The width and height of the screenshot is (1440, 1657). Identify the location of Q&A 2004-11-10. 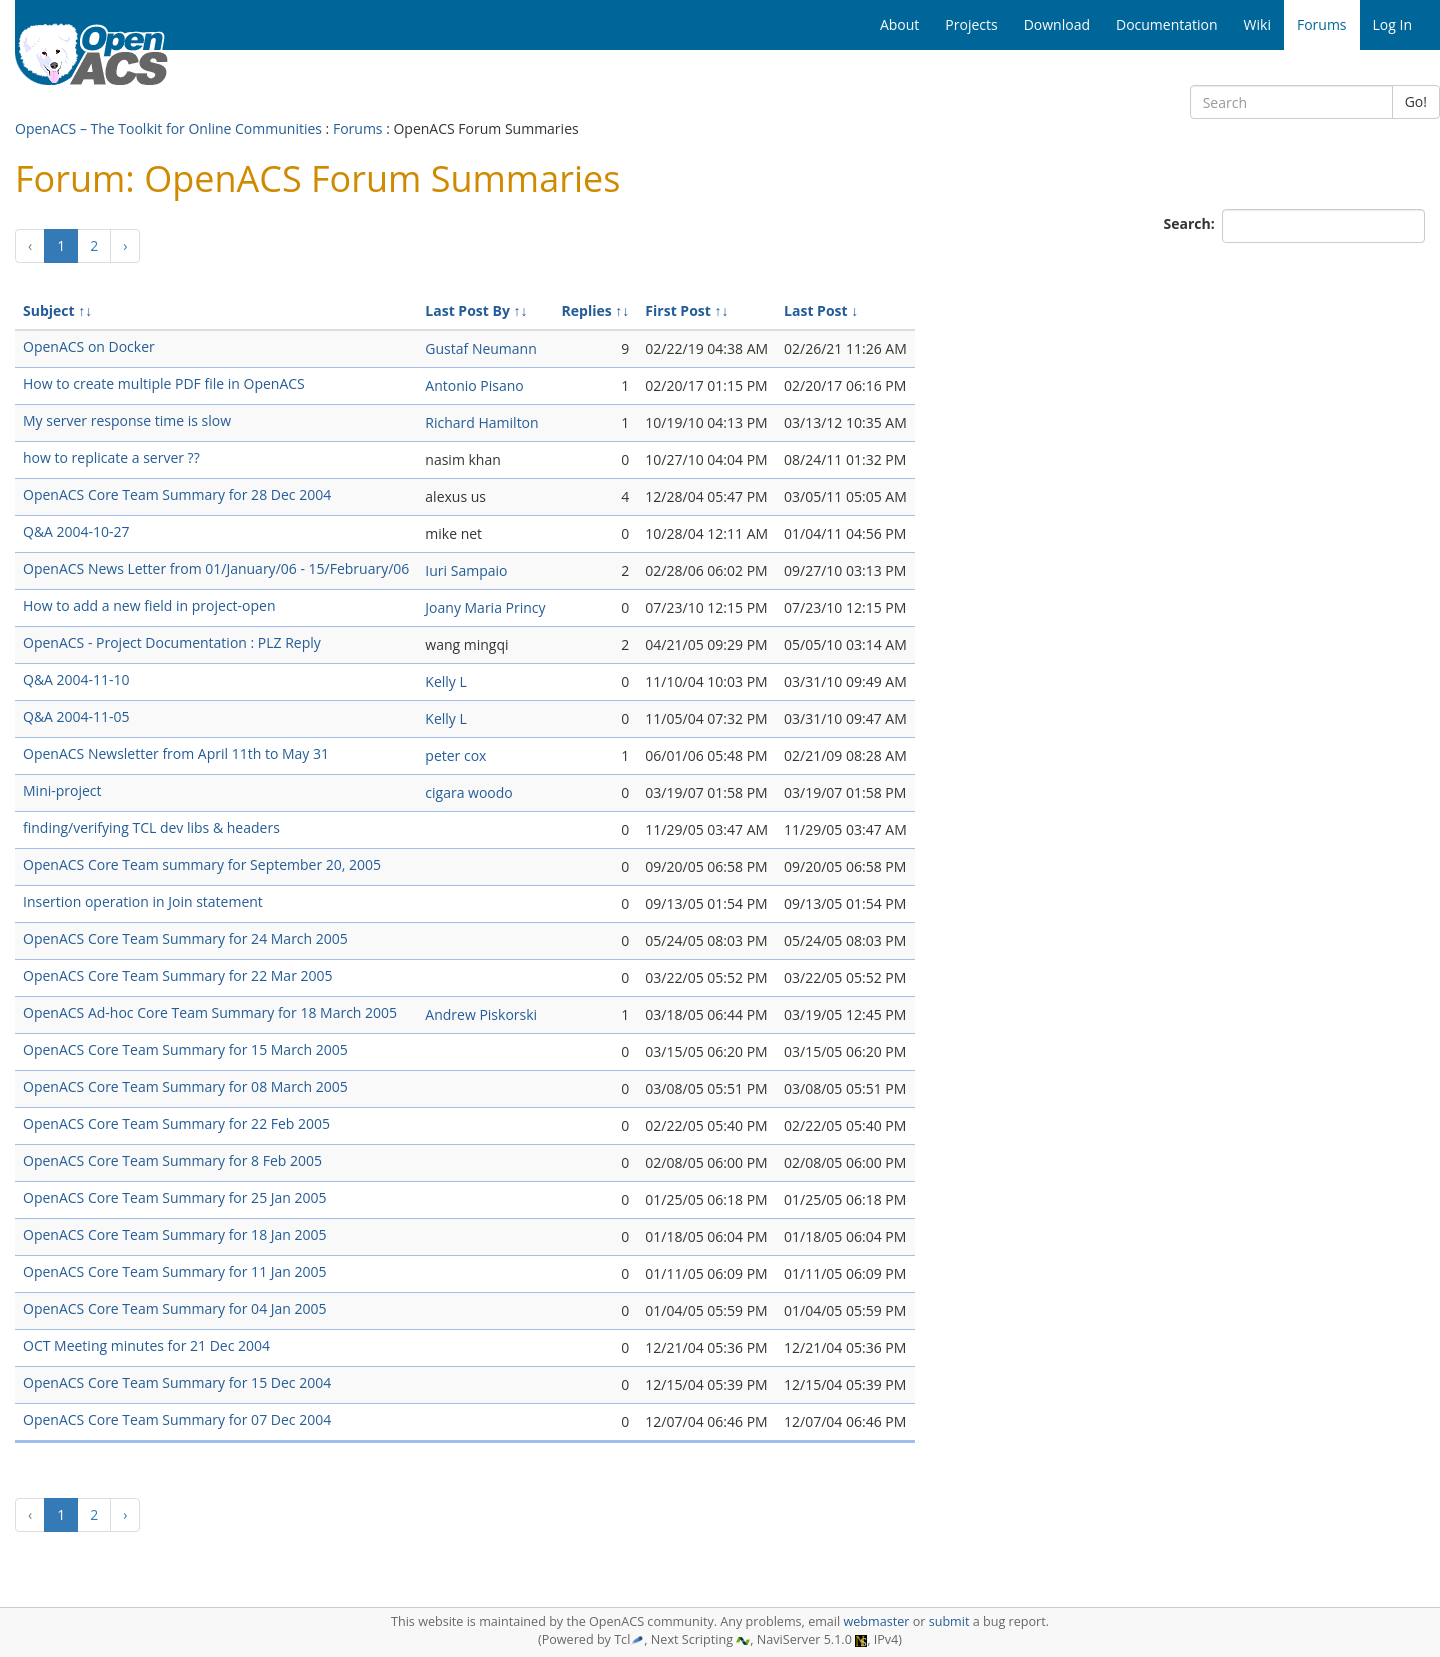
(76, 679).